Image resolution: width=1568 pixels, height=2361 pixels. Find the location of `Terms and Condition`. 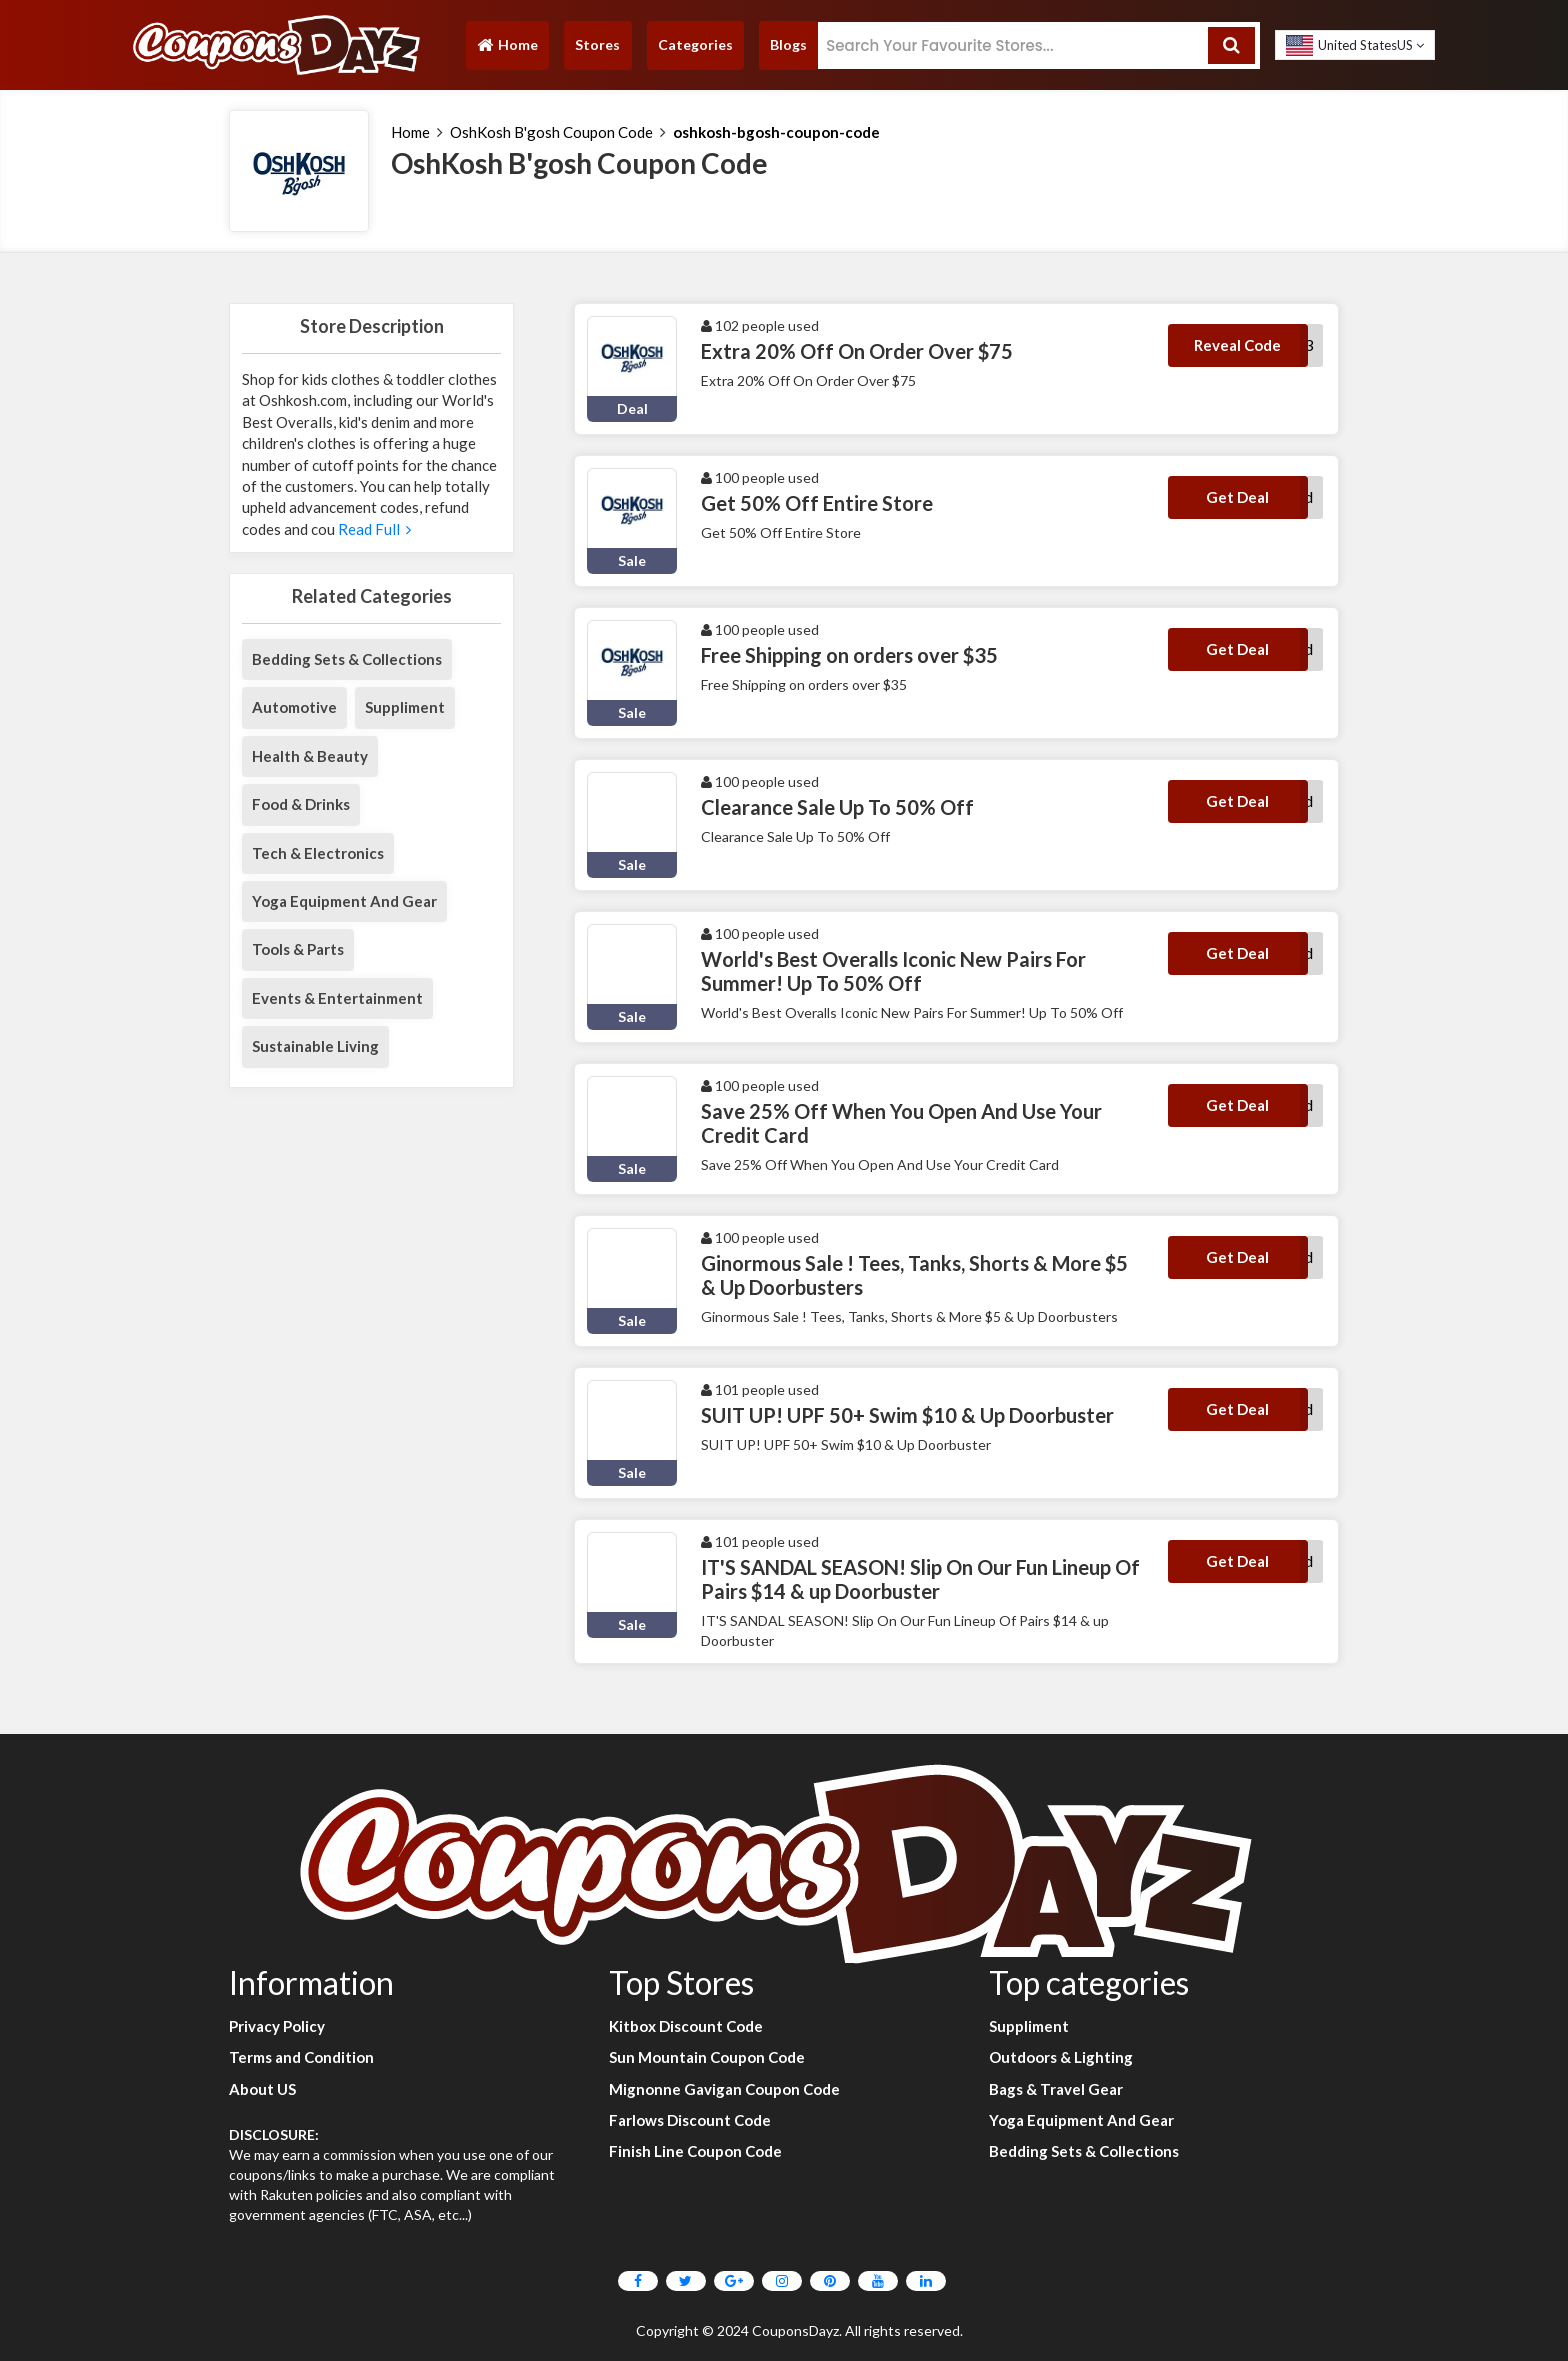

Terms and Condition is located at coordinates (301, 2057).